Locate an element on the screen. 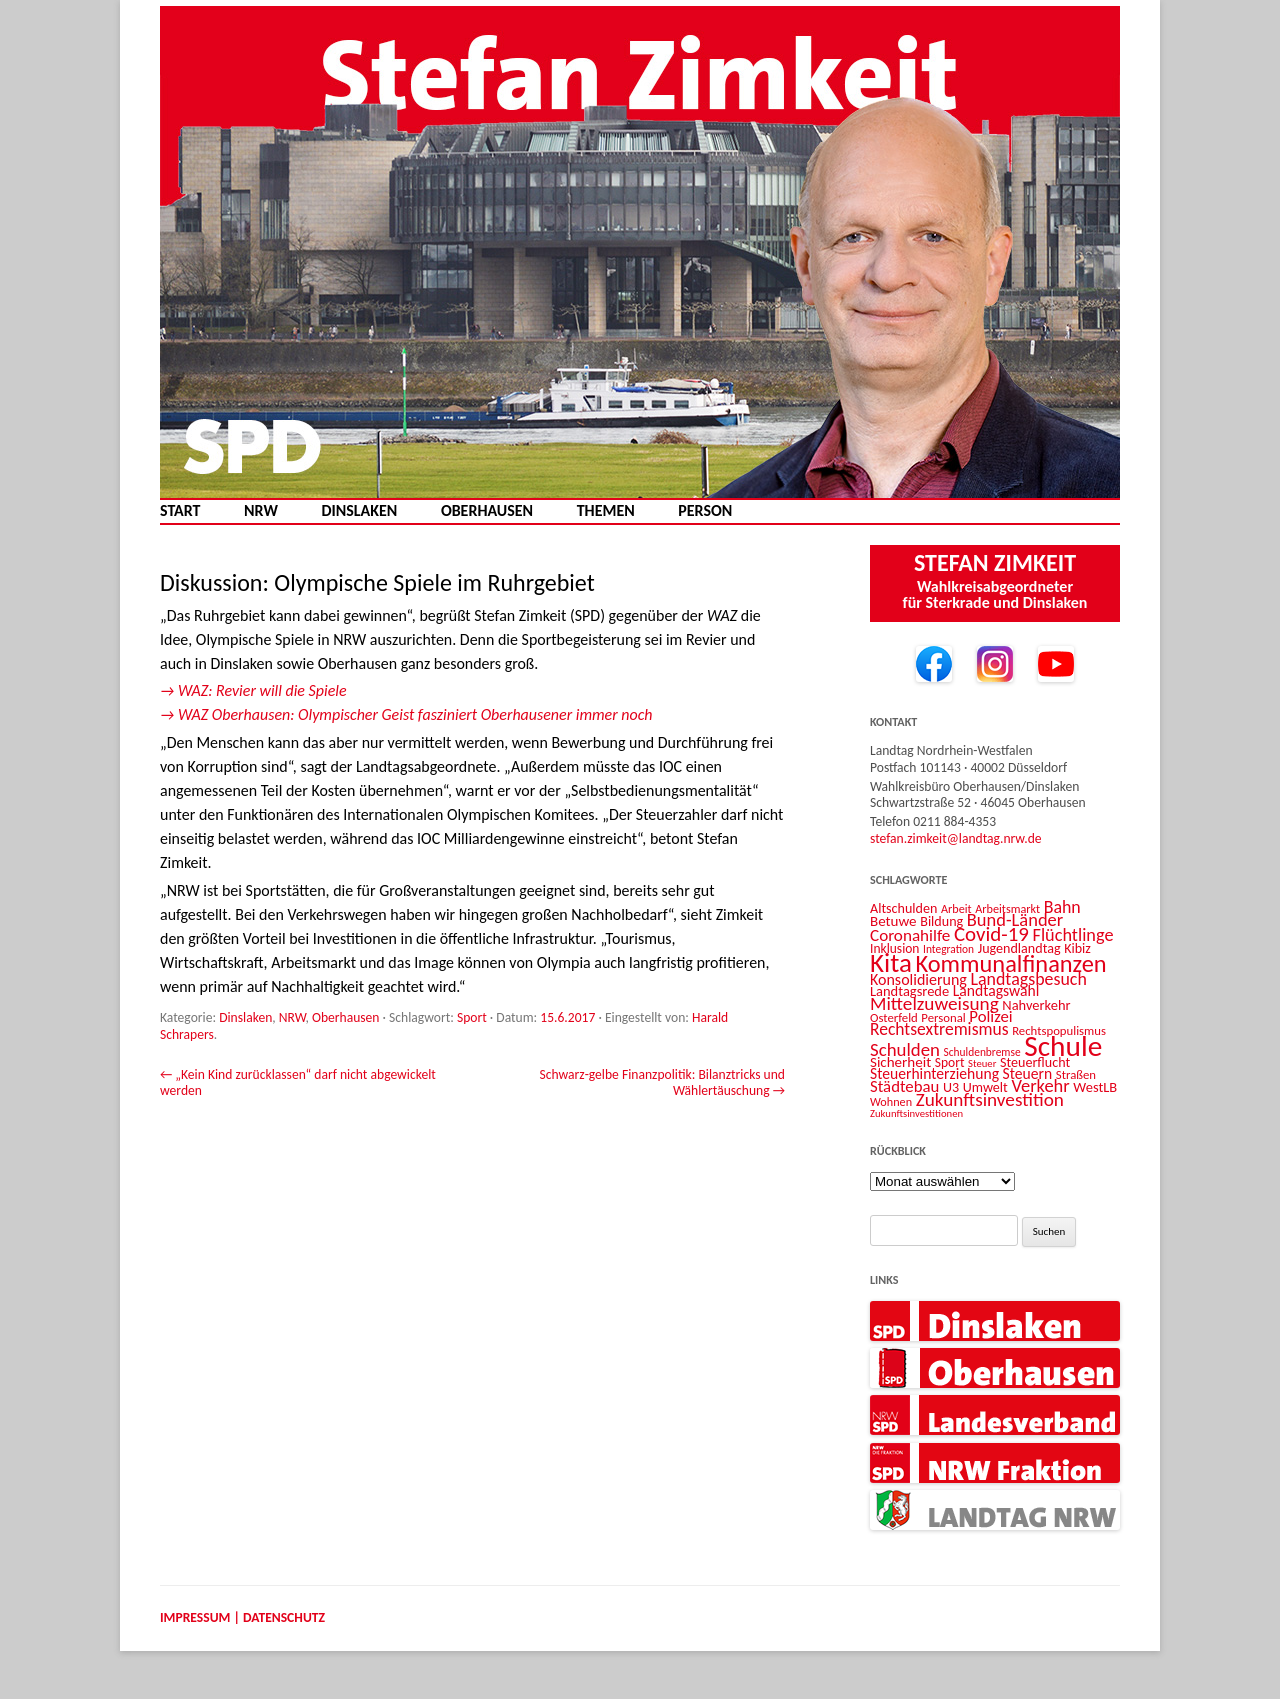 Image resolution: width=1280 pixels, height=1699 pixels. „Kein Kind zurücklassen“ darf nicht abgewickelt werden is located at coordinates (298, 1082).